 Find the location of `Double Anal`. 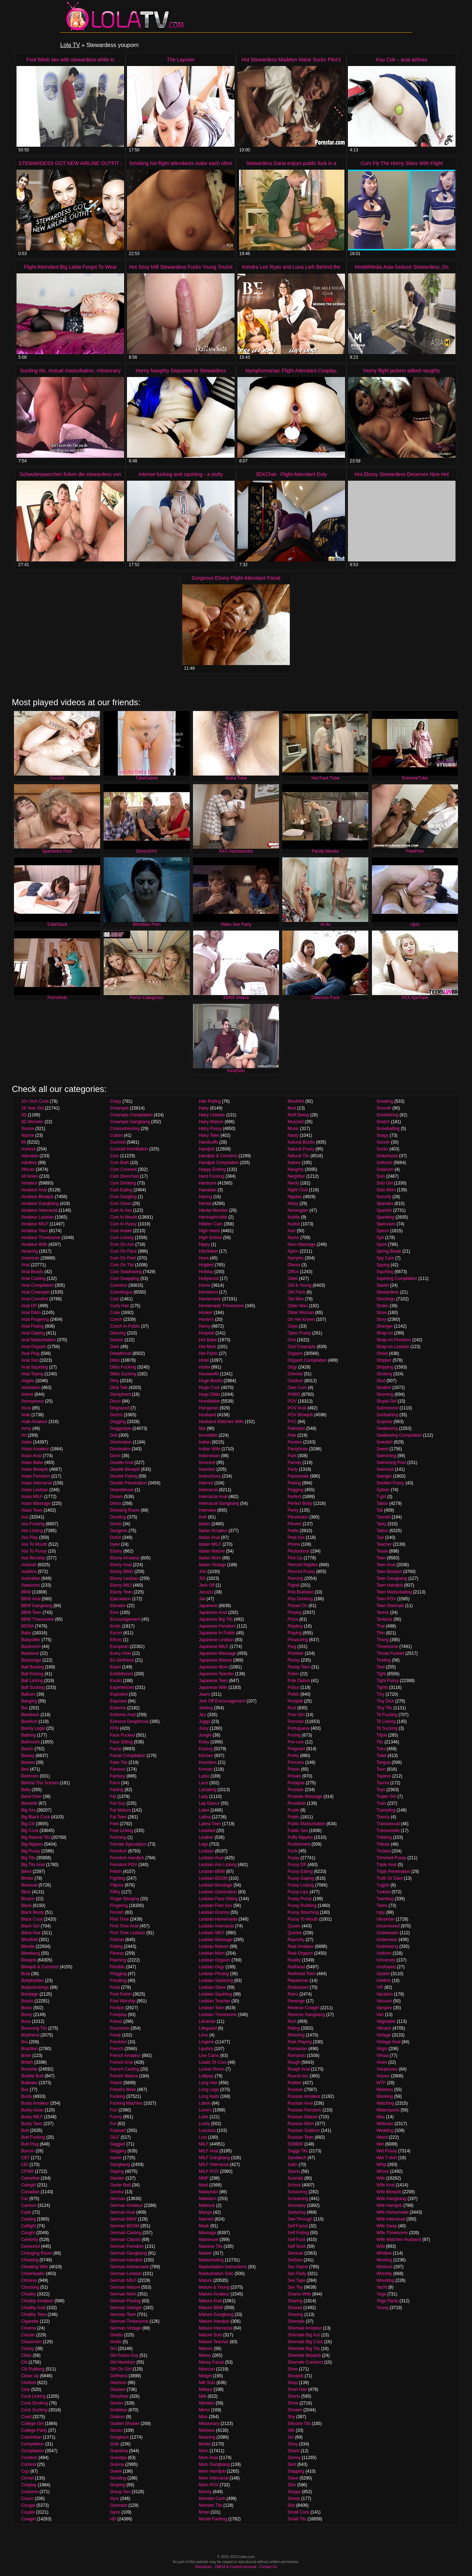

Double Anal is located at coordinates (121, 1462).